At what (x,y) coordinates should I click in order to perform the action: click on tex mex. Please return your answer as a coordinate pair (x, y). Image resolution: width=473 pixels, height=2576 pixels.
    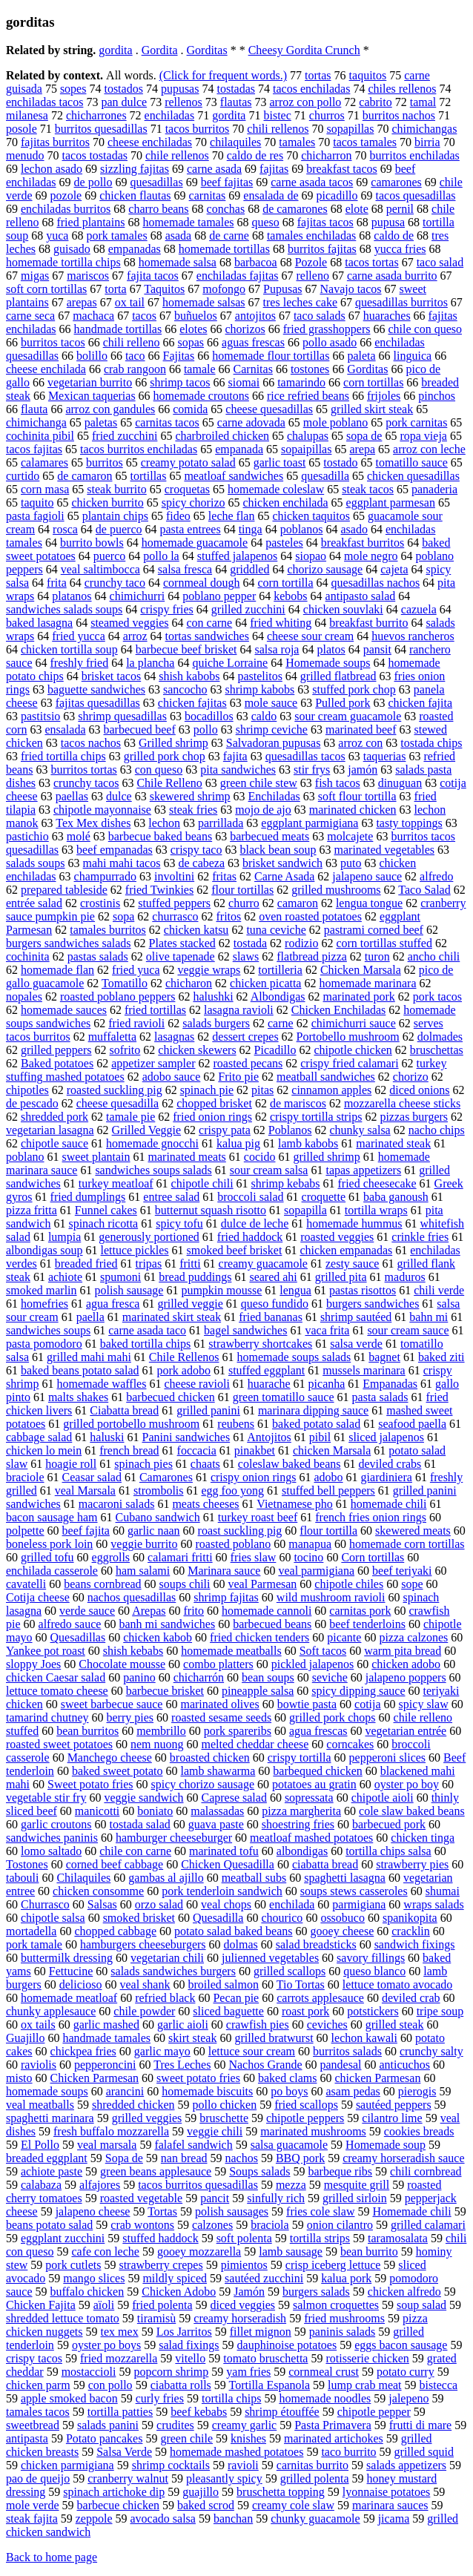
    Looking at the image, I should click on (120, 2331).